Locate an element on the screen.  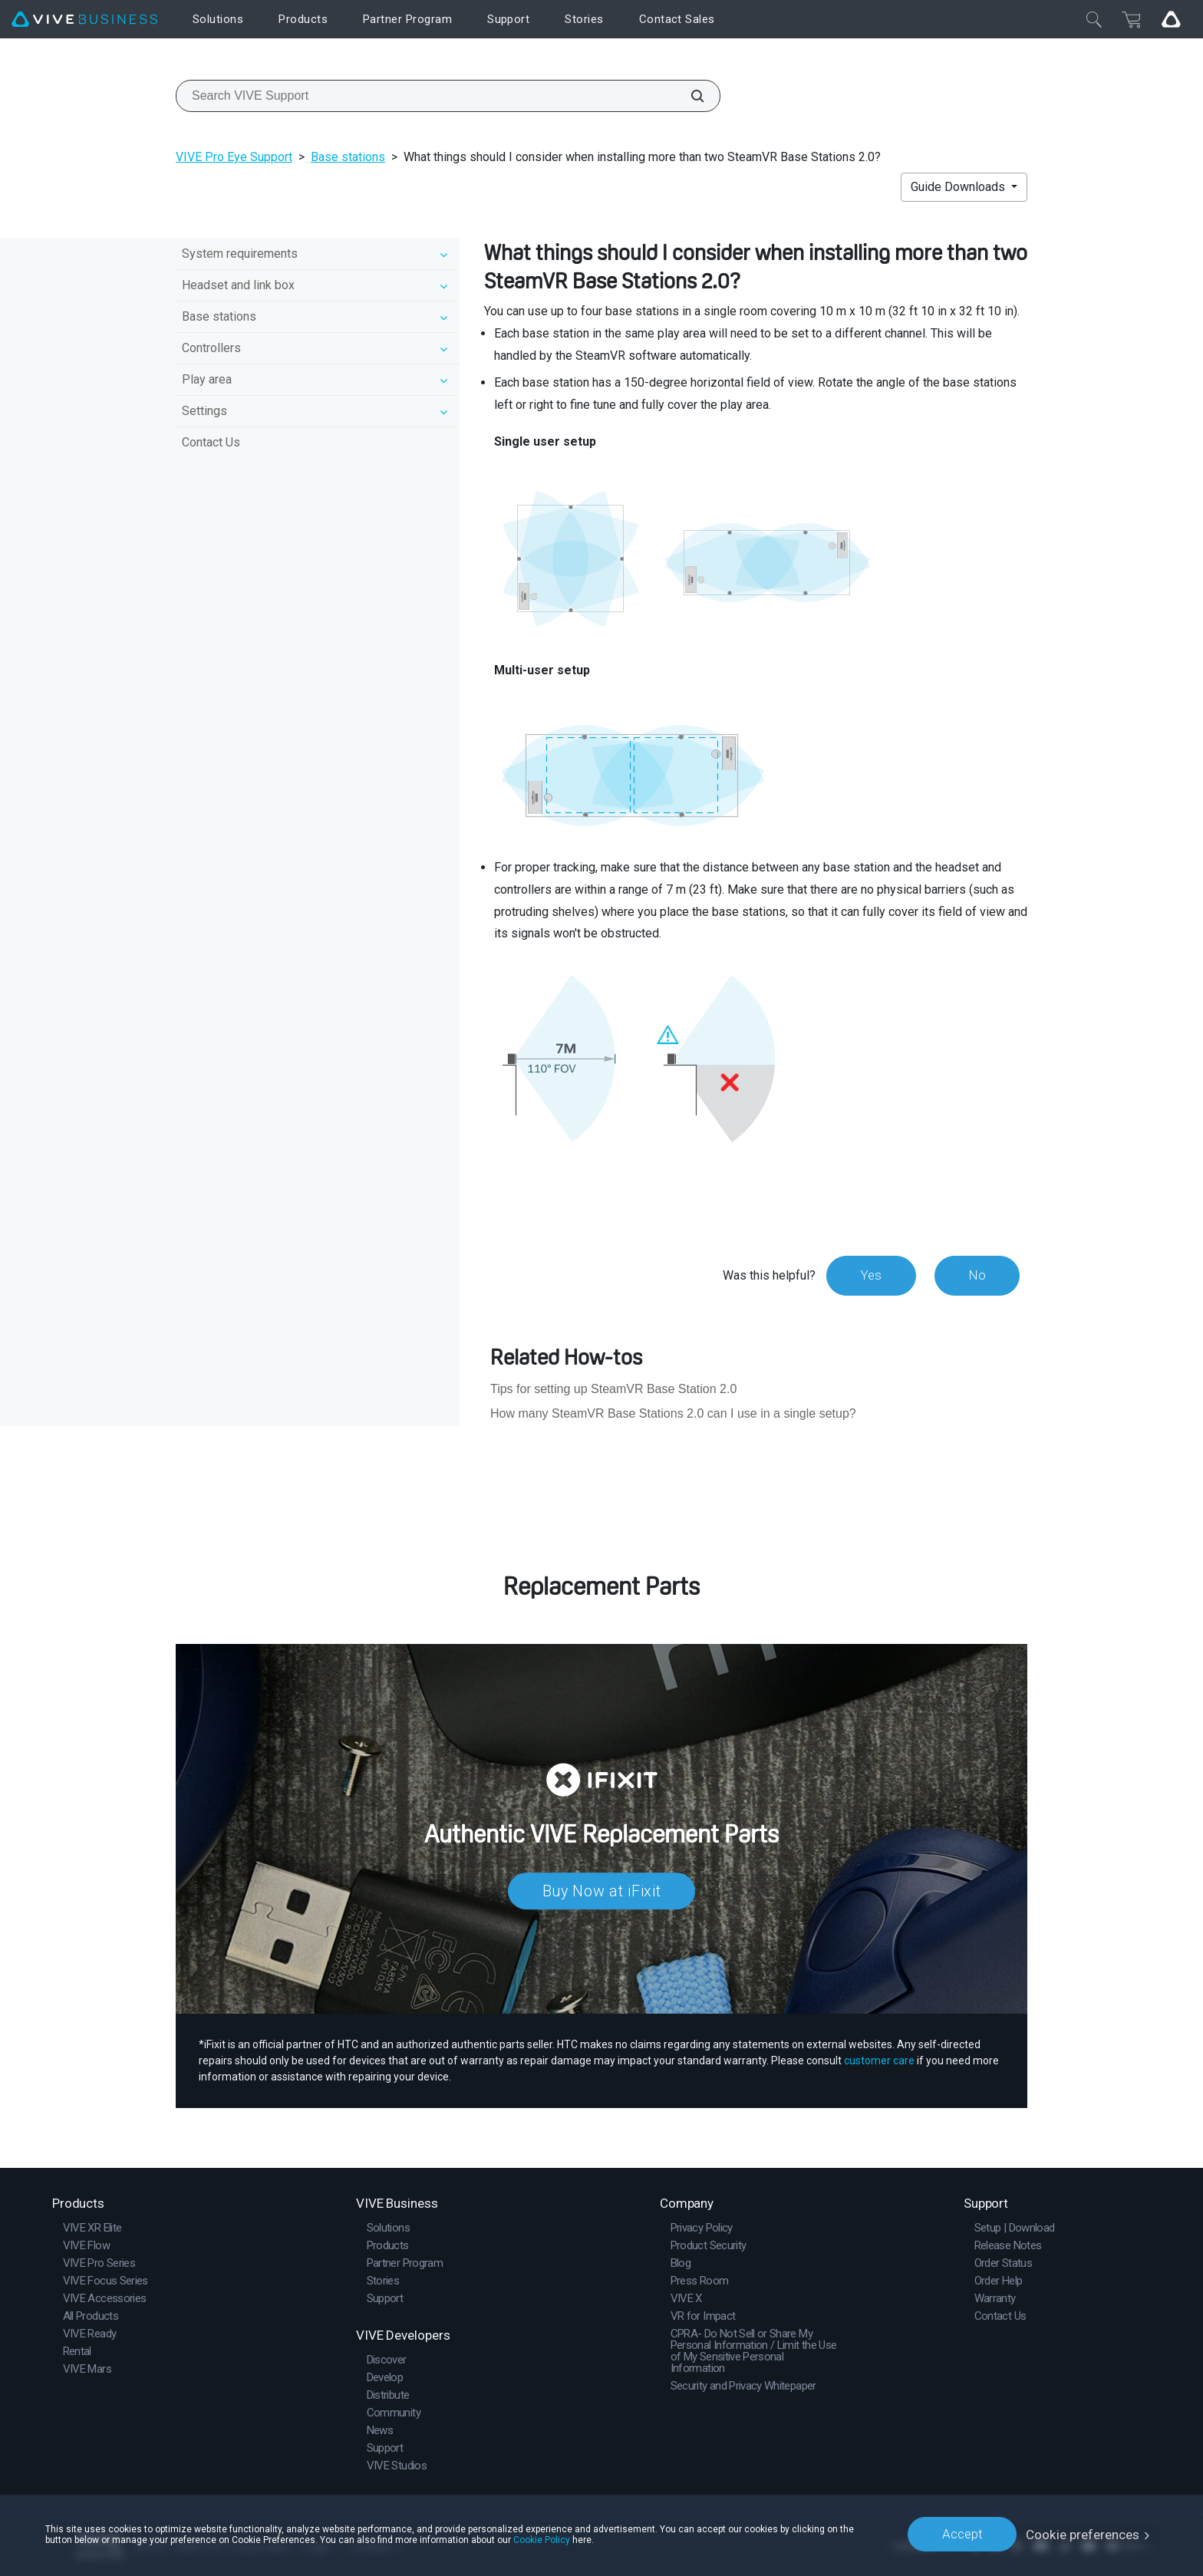
How many SteamVR Base Stations 2.0 can I use in a single setup? is located at coordinates (673, 1413).